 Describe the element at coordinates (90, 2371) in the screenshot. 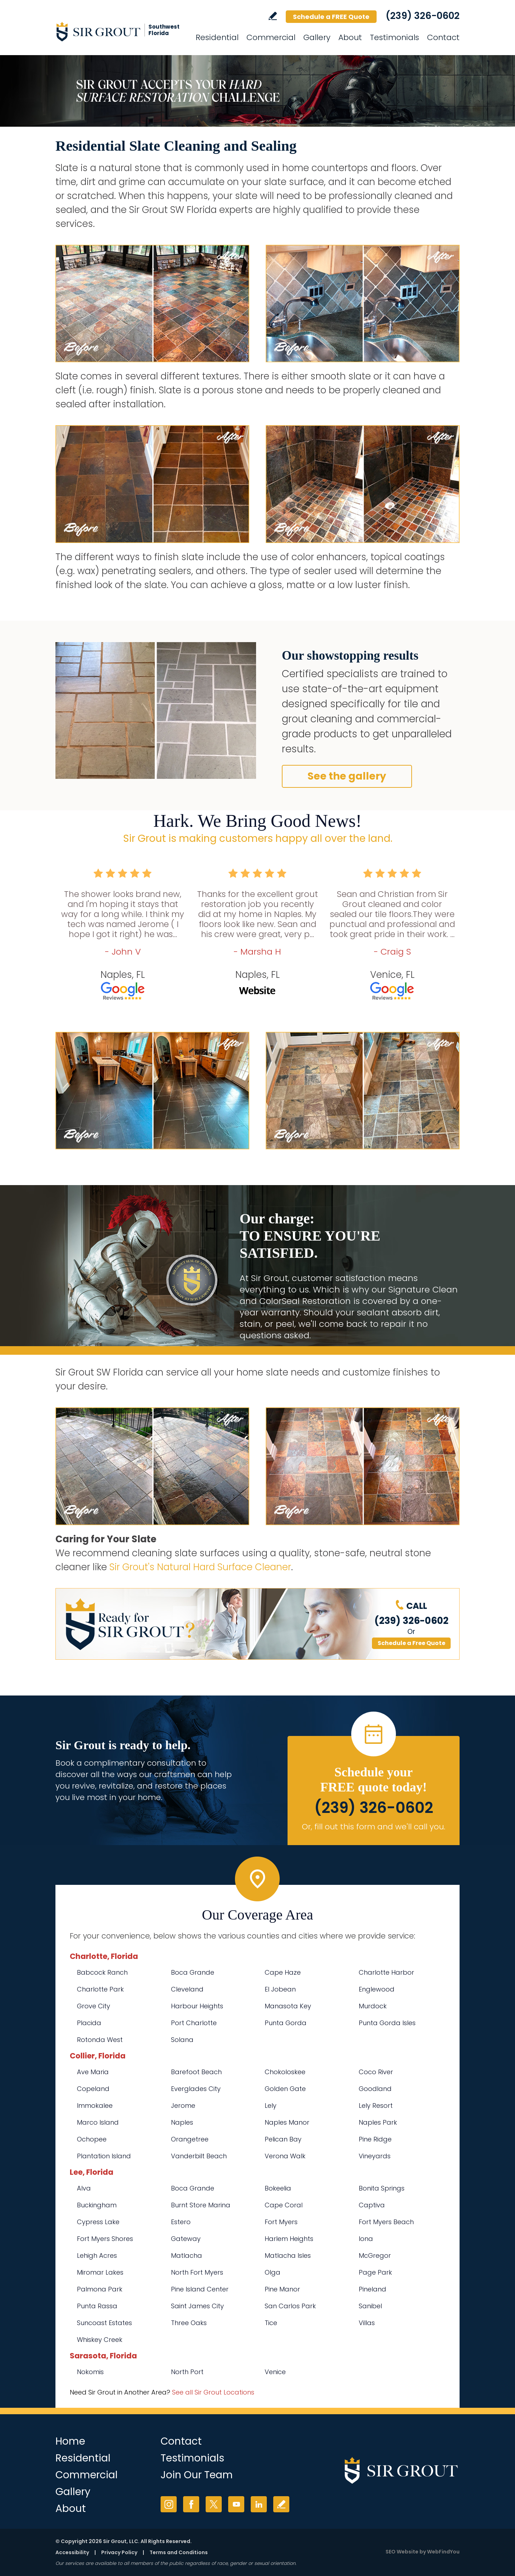

I see `Nokomis` at that location.